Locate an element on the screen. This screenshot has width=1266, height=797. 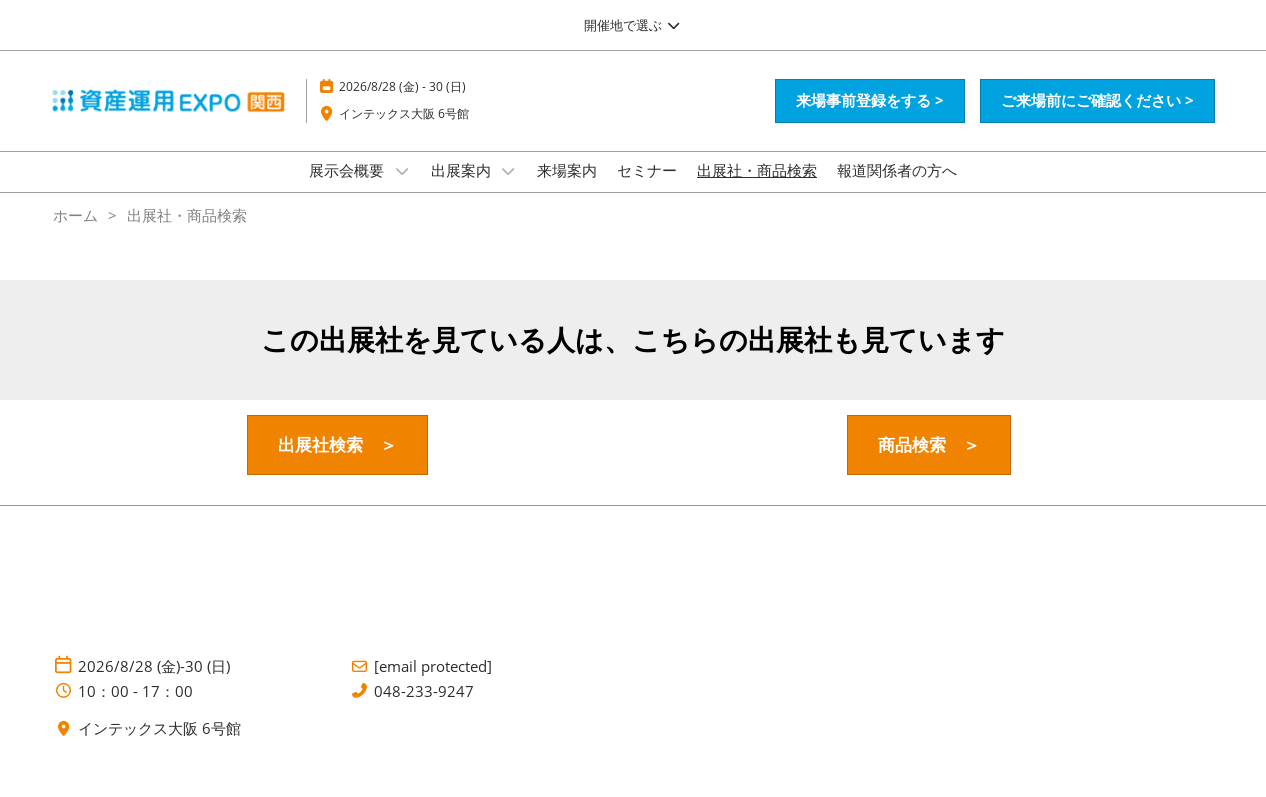
来場案内 is located at coordinates (567, 189).